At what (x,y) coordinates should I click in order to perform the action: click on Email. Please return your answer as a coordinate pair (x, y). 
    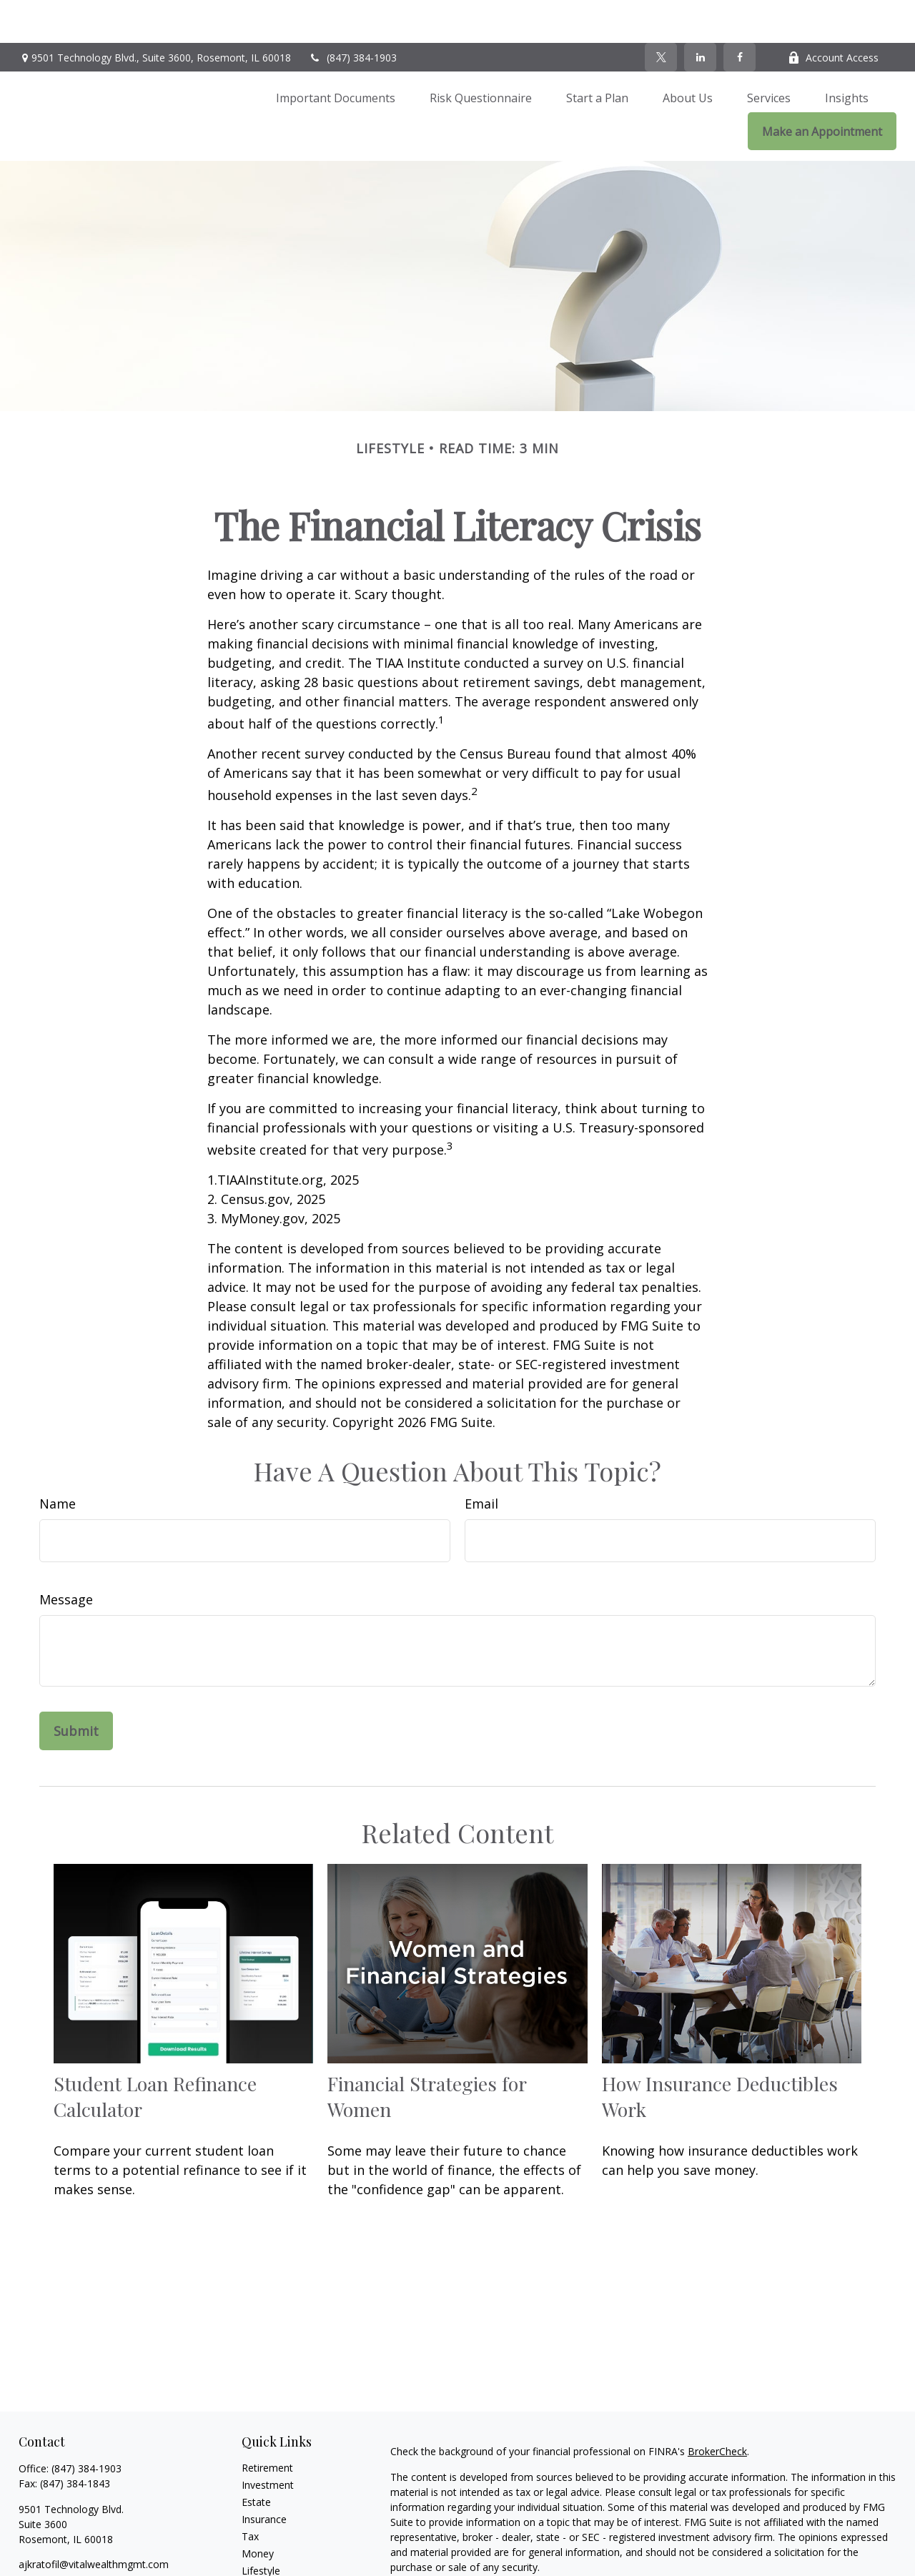
    Looking at the image, I should click on (481, 1460).